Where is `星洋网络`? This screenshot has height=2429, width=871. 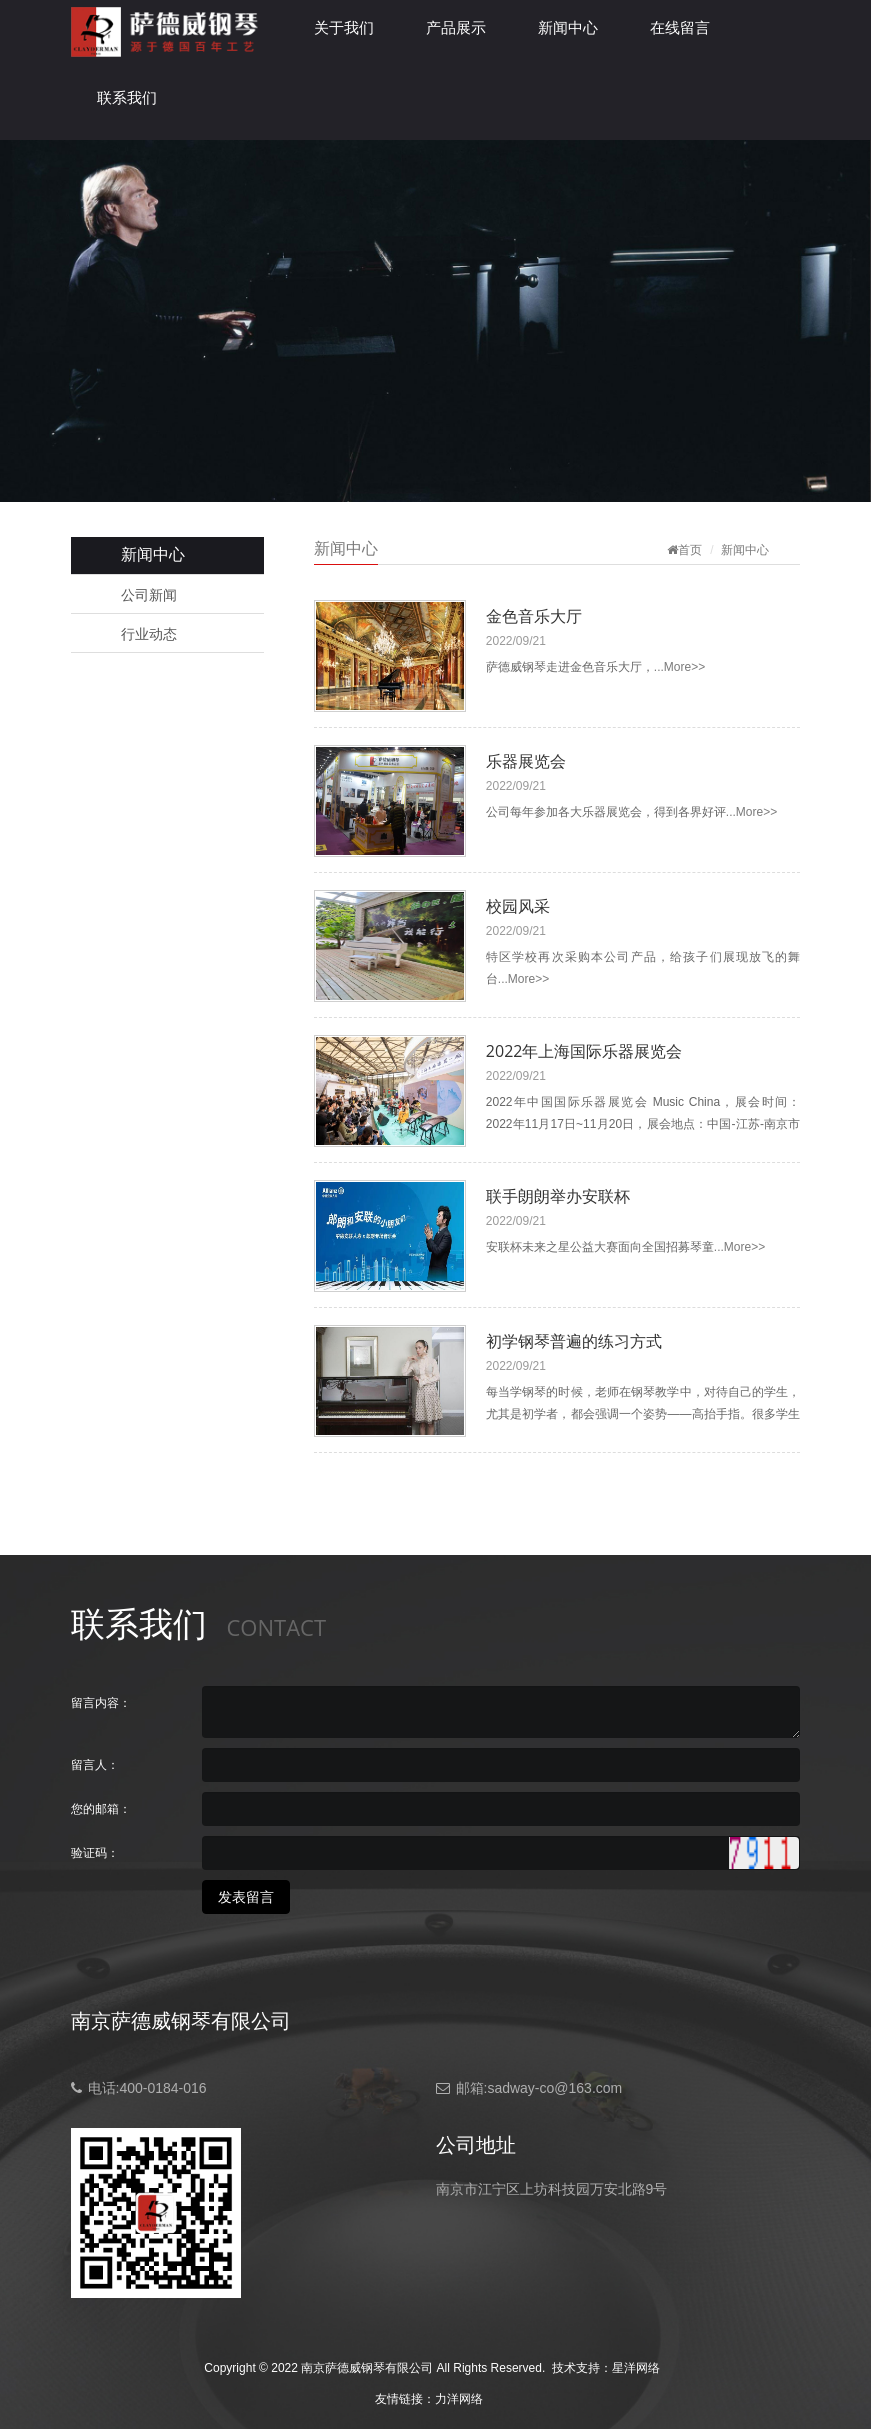 星洋网络 is located at coordinates (636, 2368).